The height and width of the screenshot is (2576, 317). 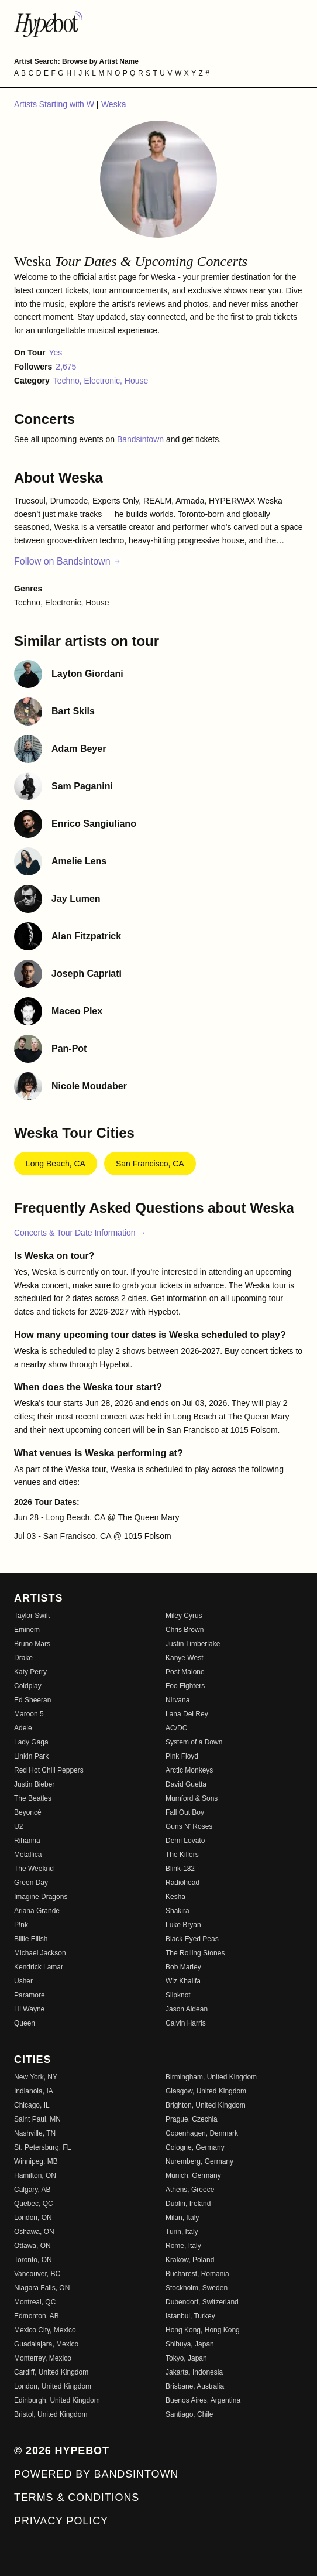 I want to click on Prague, Czechia, so click(x=192, y=2119).